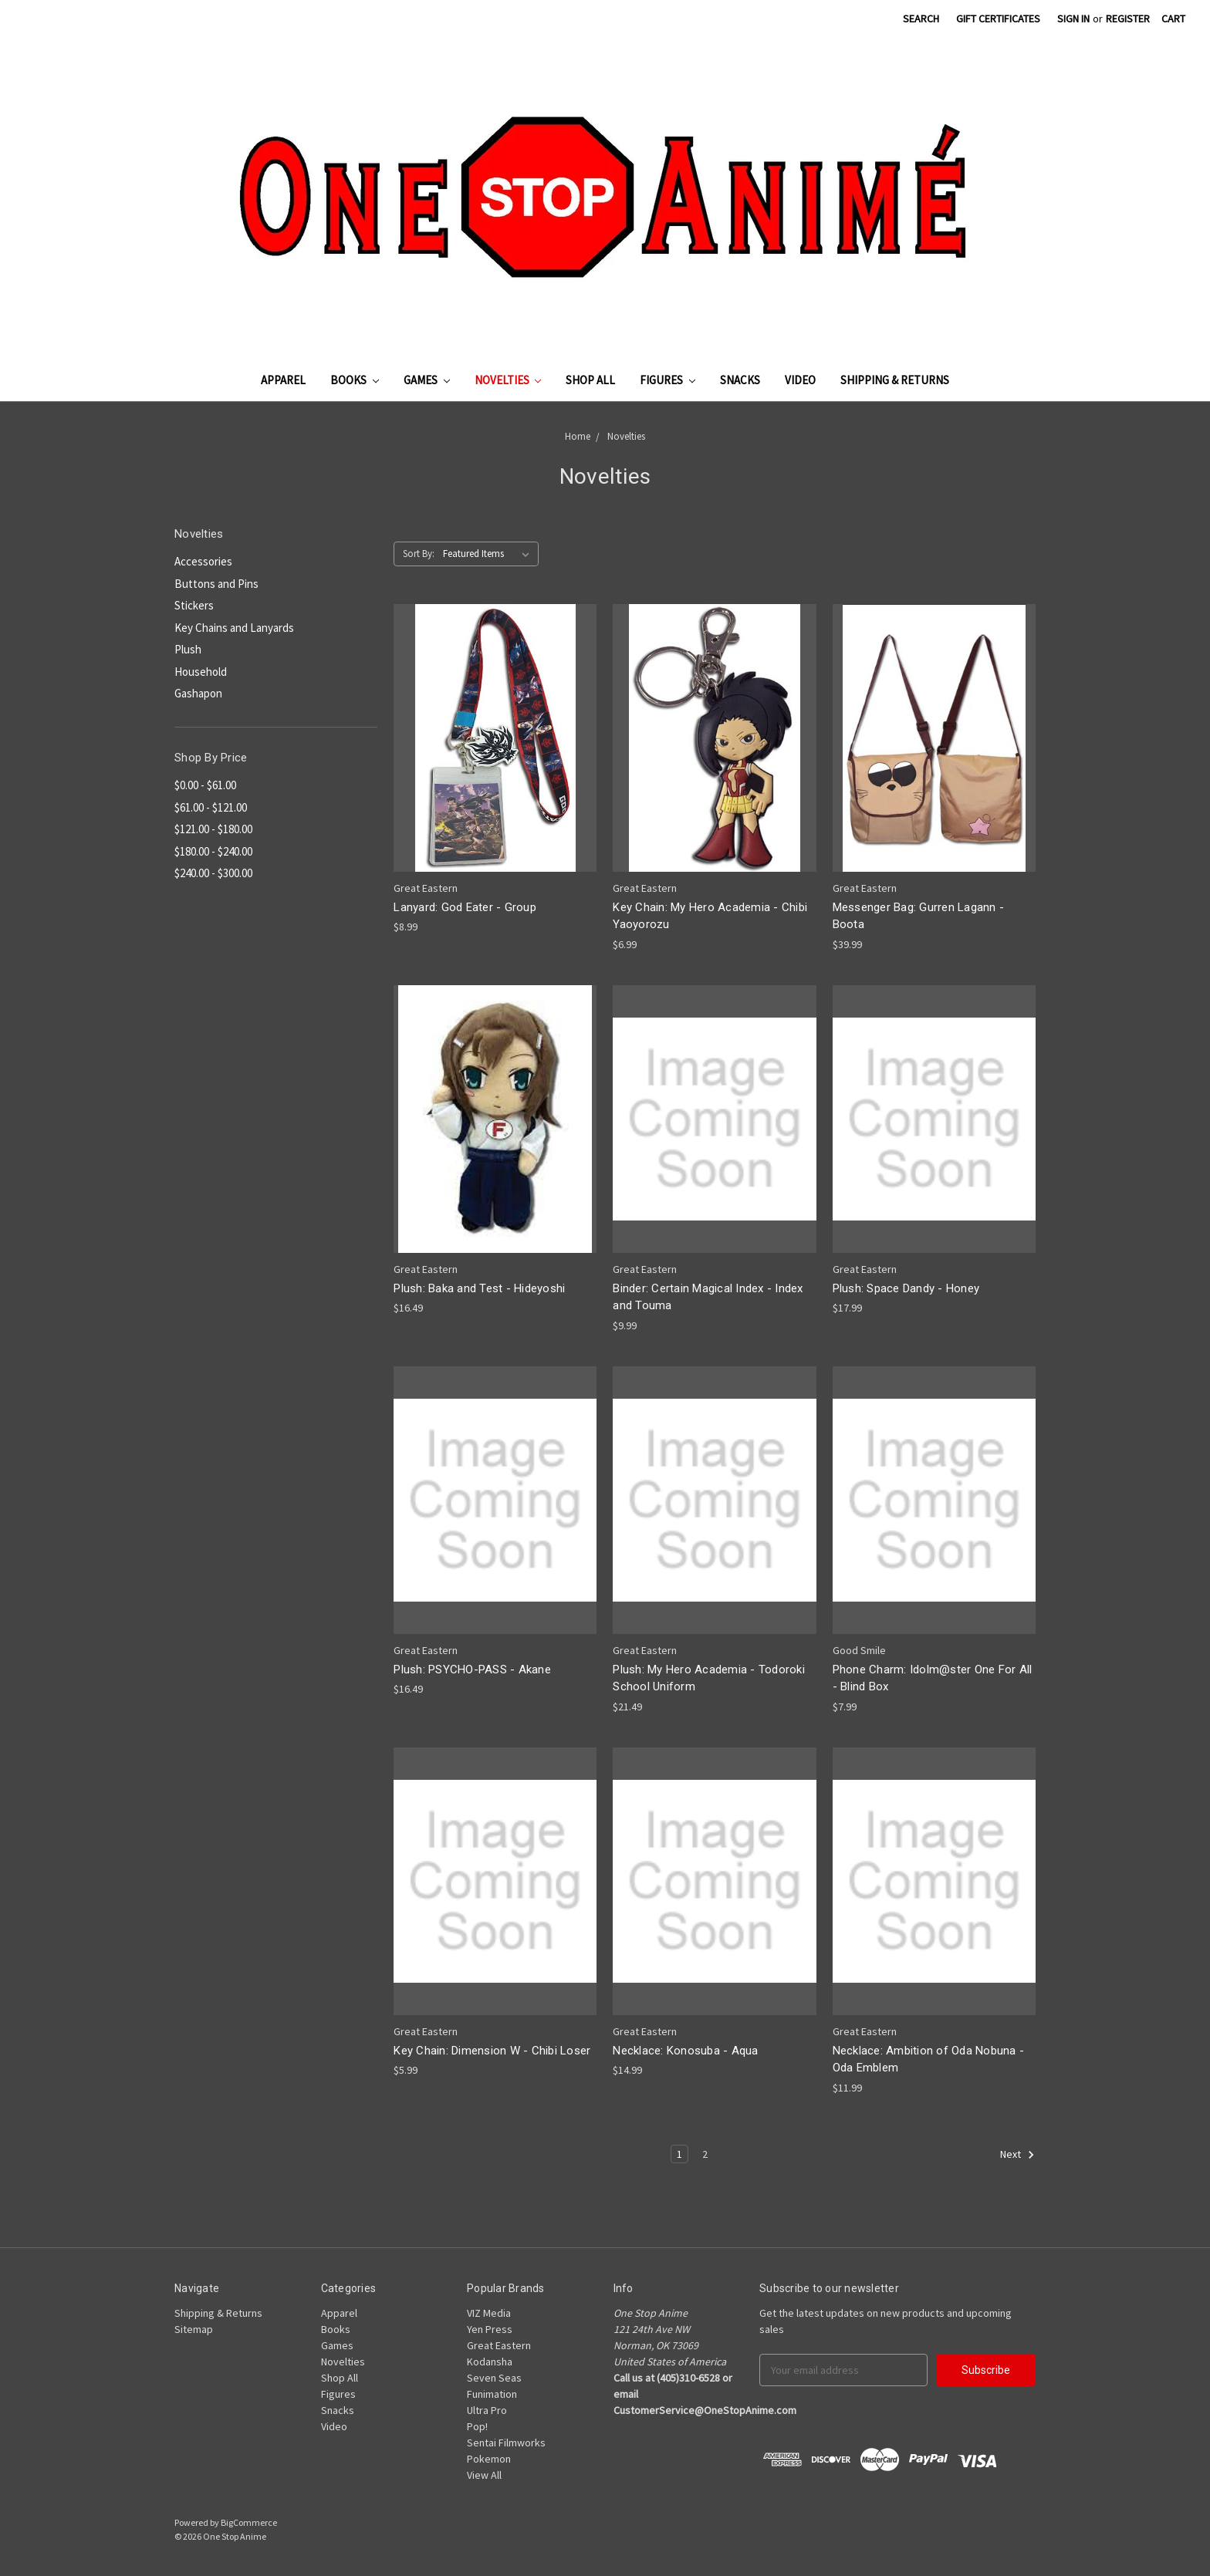 This screenshot has width=1210, height=2576. What do you see at coordinates (203, 561) in the screenshot?
I see `Accessories` at bounding box center [203, 561].